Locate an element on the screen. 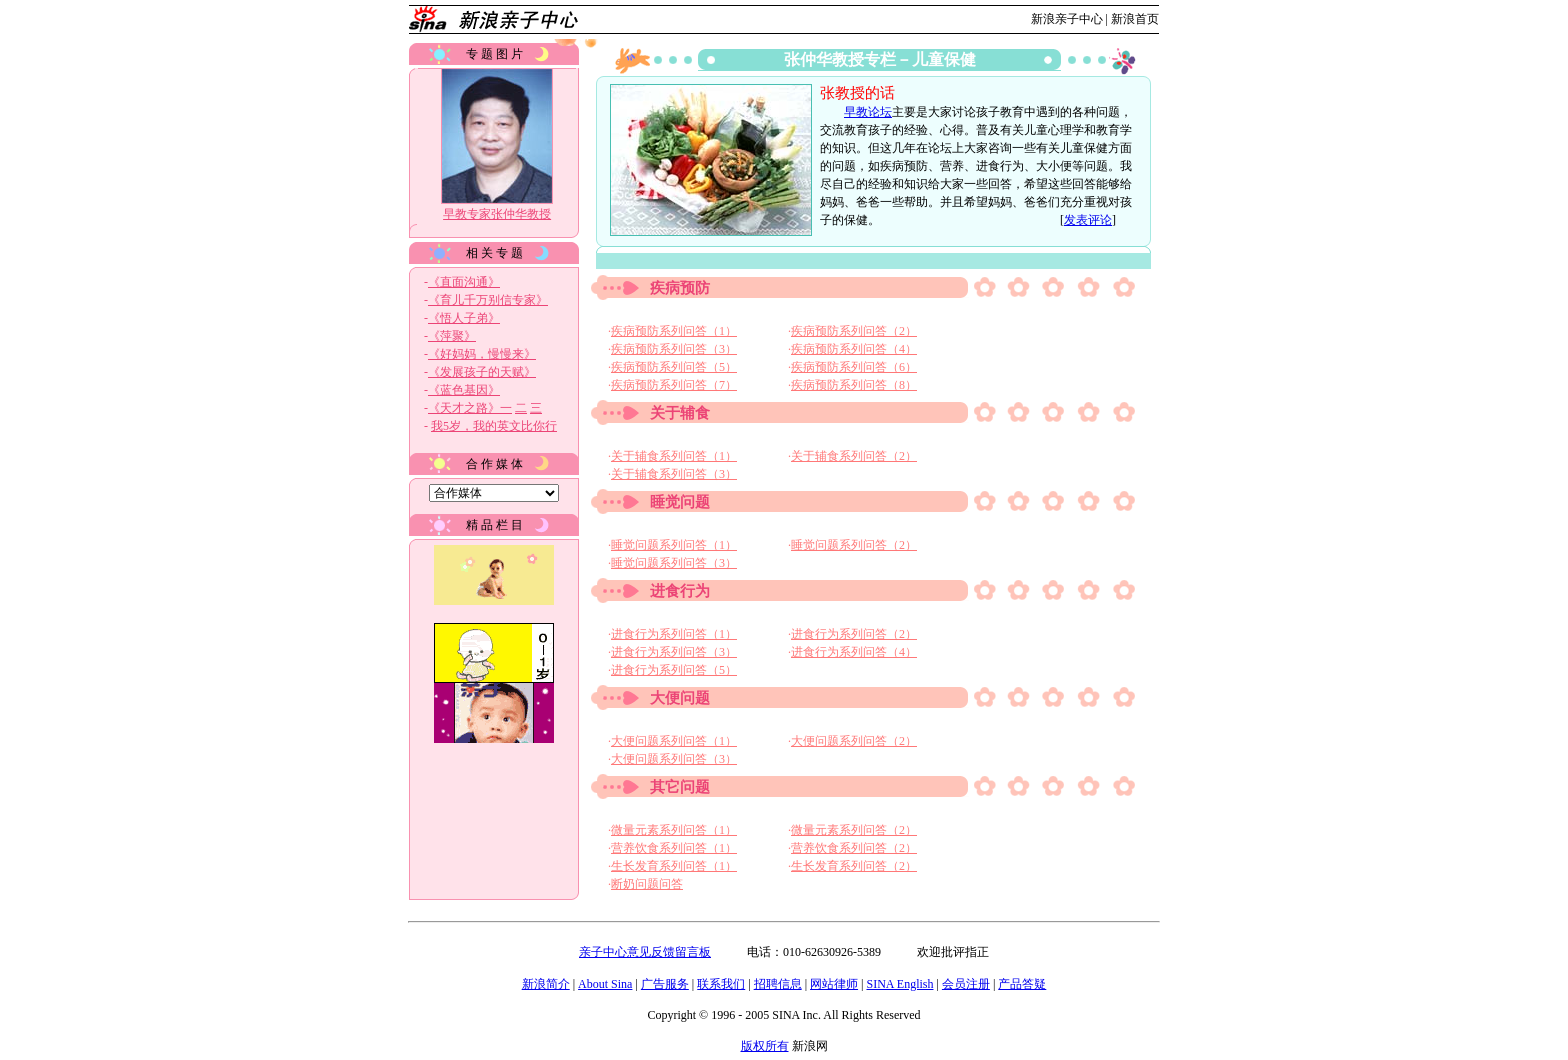 This screenshot has width=1568, height=1060. 睡觉问题系列问答（3） is located at coordinates (674, 563).